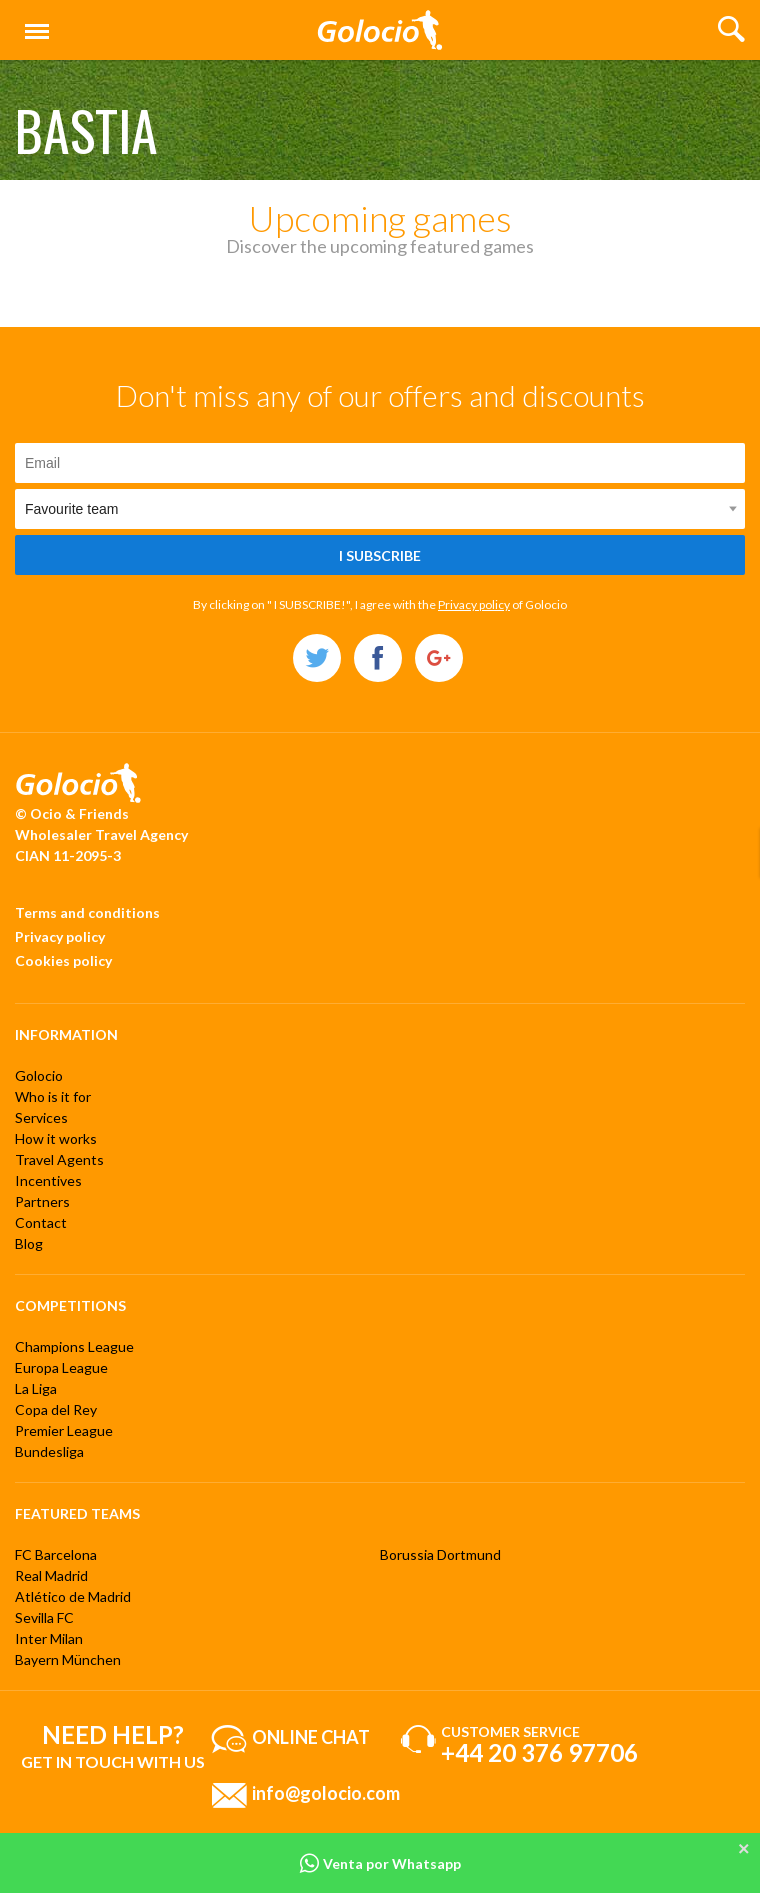  Describe the element at coordinates (326, 1793) in the screenshot. I see `info@golocio.com` at that location.